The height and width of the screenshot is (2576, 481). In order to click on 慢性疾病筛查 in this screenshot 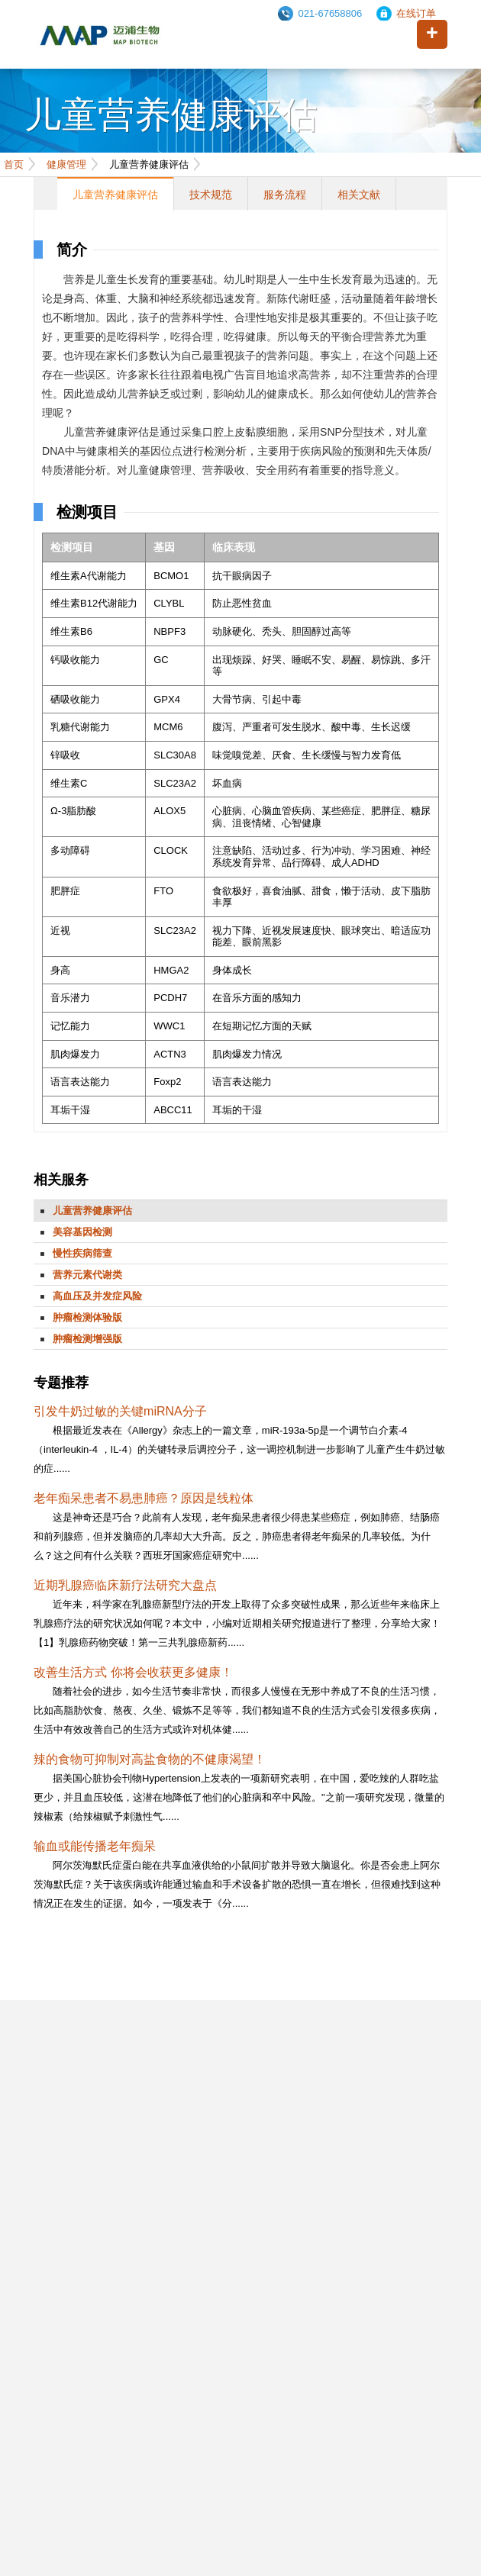, I will do `click(82, 1253)`.